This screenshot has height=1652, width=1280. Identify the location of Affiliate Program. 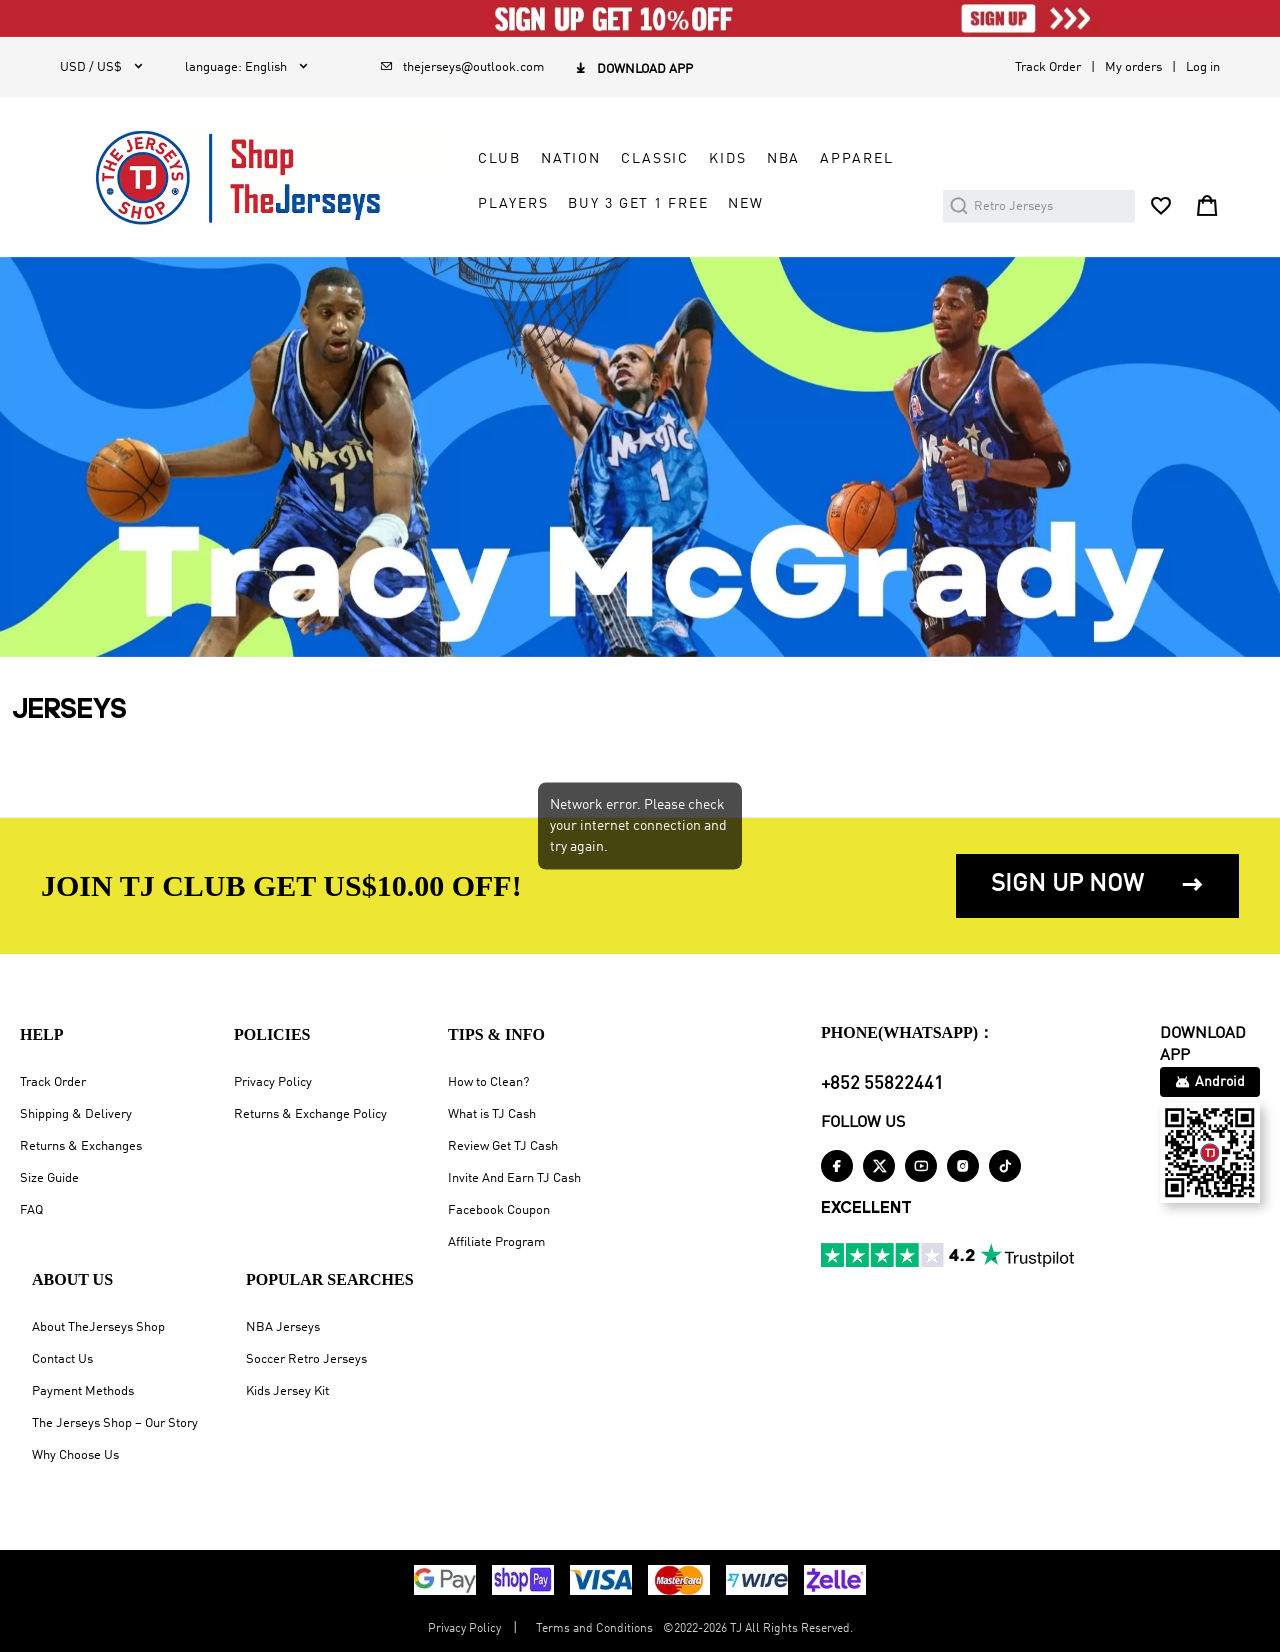
(496, 1242).